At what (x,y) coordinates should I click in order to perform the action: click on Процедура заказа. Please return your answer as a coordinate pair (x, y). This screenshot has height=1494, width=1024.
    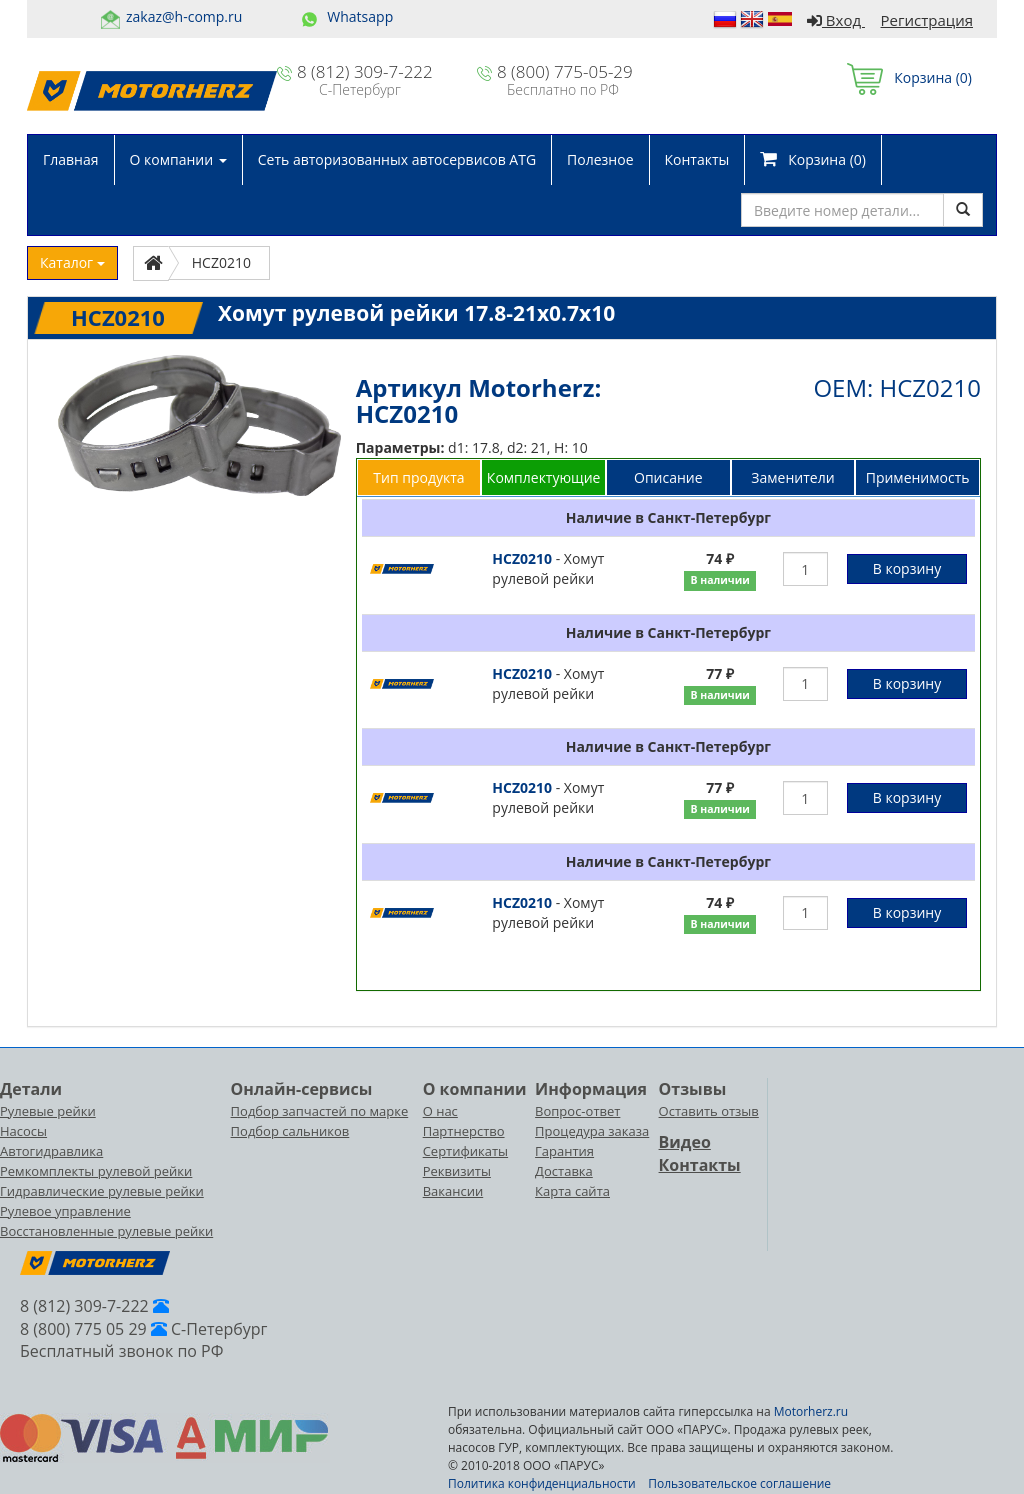
    Looking at the image, I should click on (592, 1131).